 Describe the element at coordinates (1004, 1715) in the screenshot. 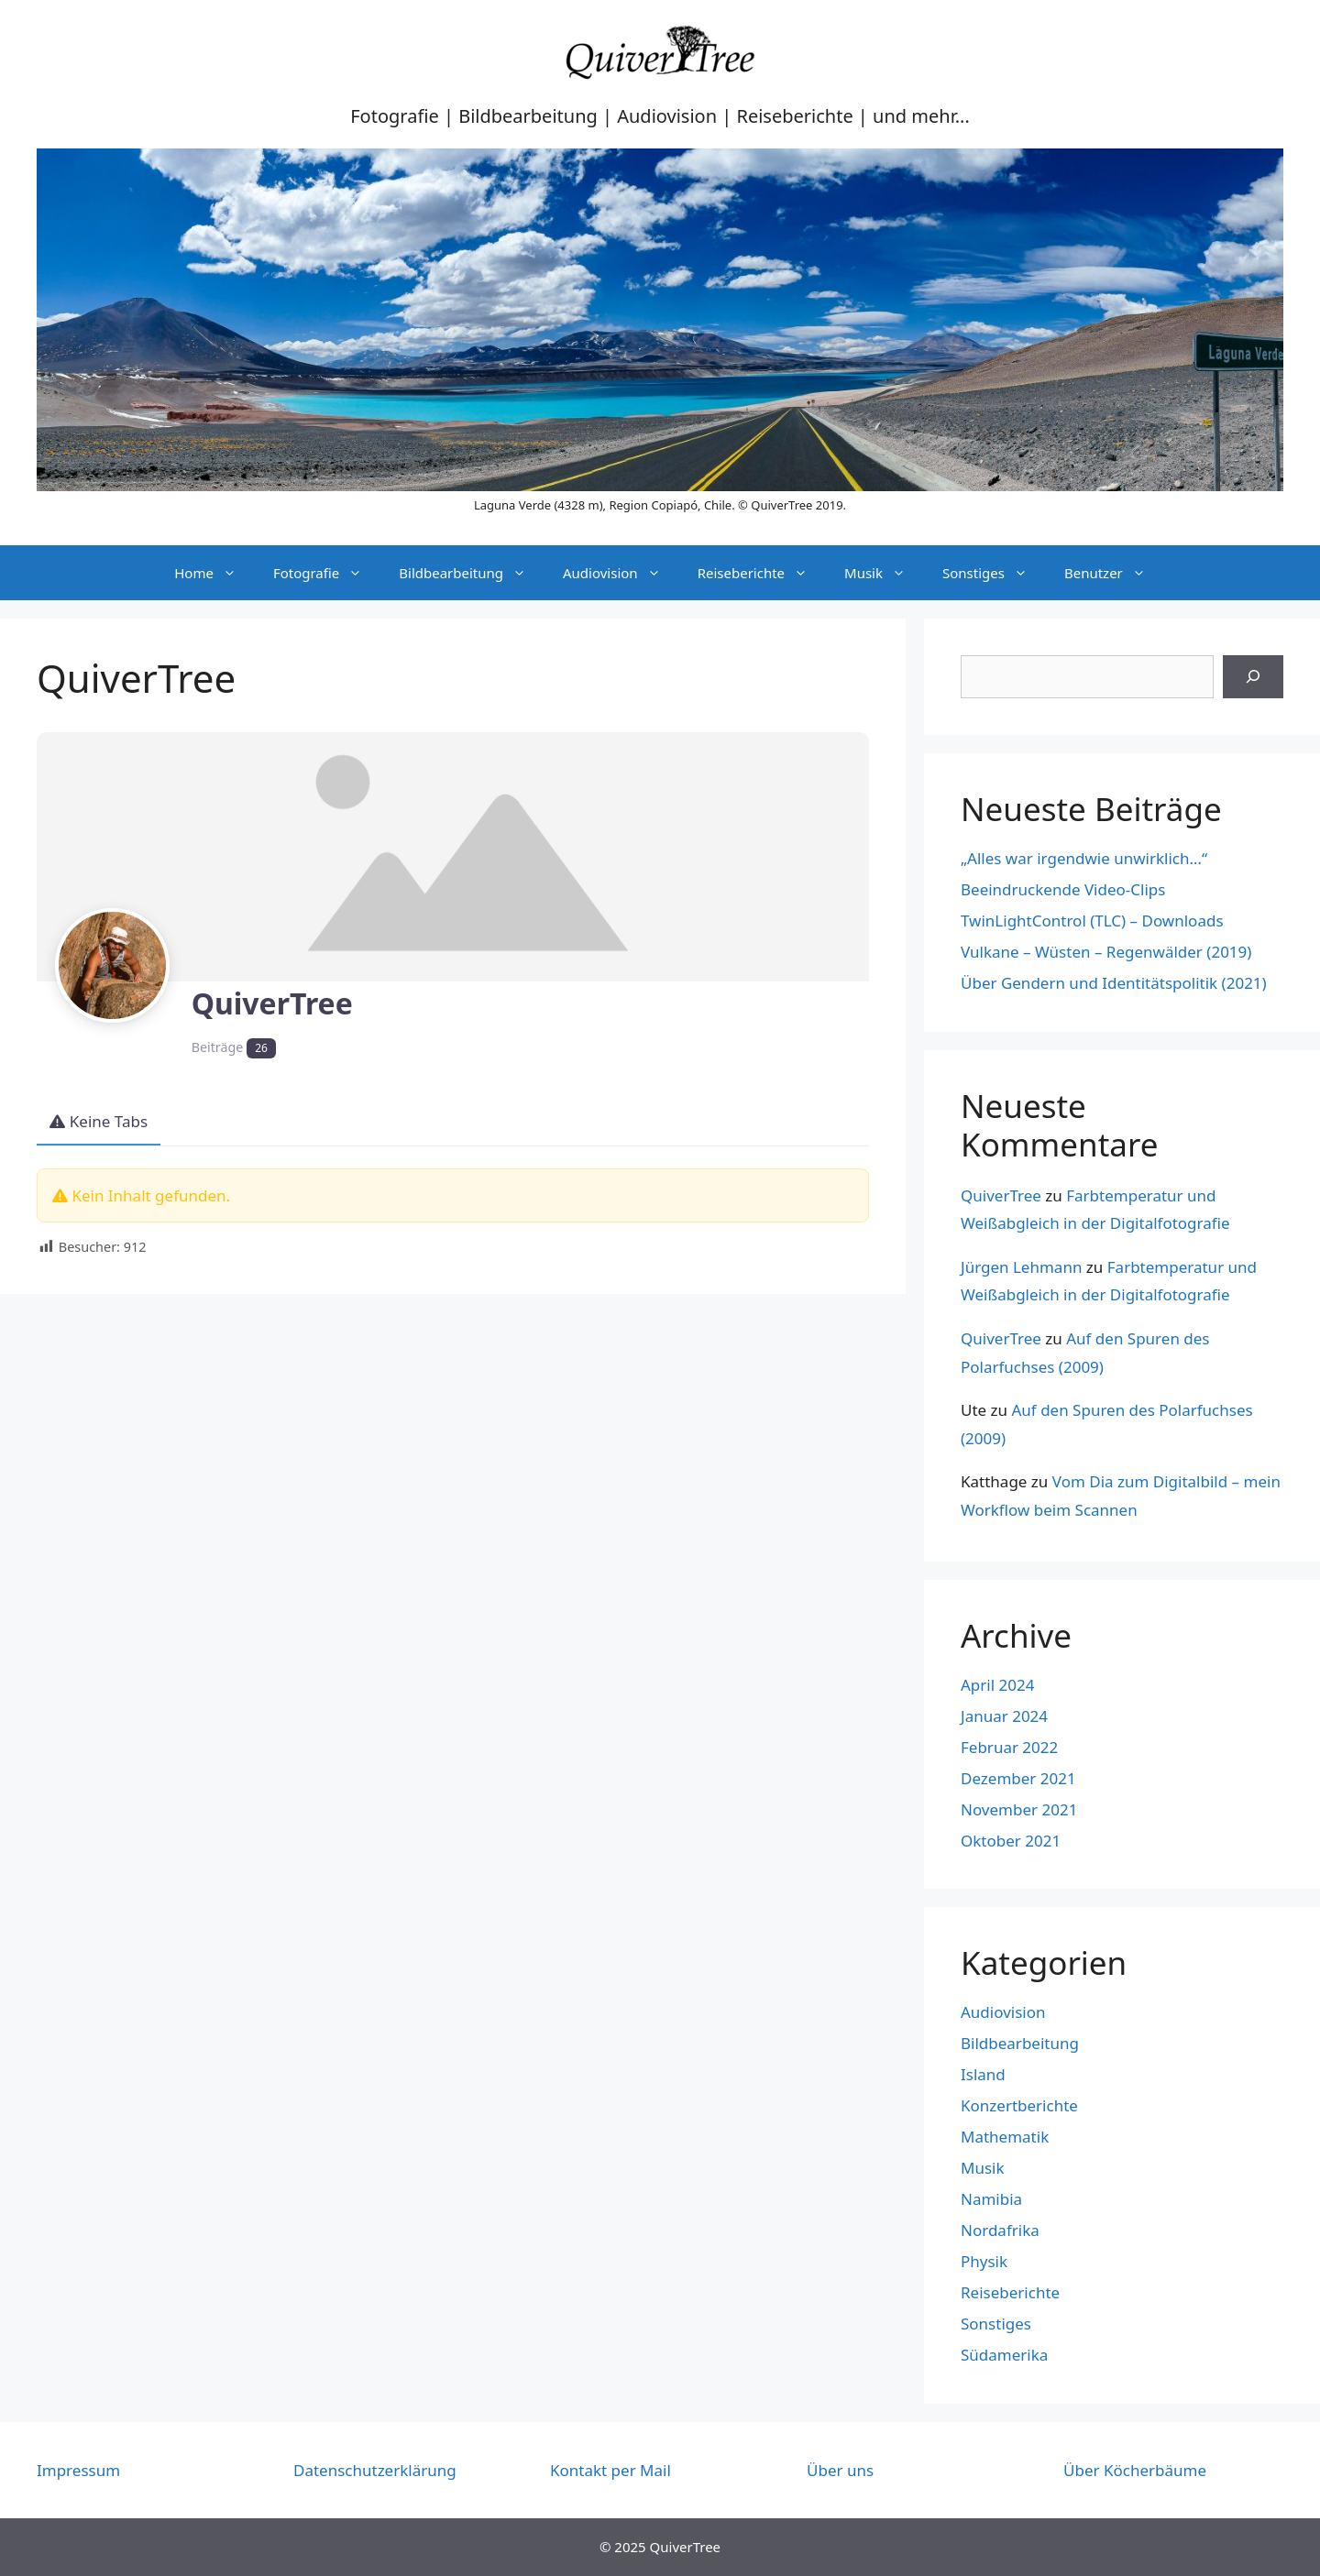

I see `Januar 2024` at that location.